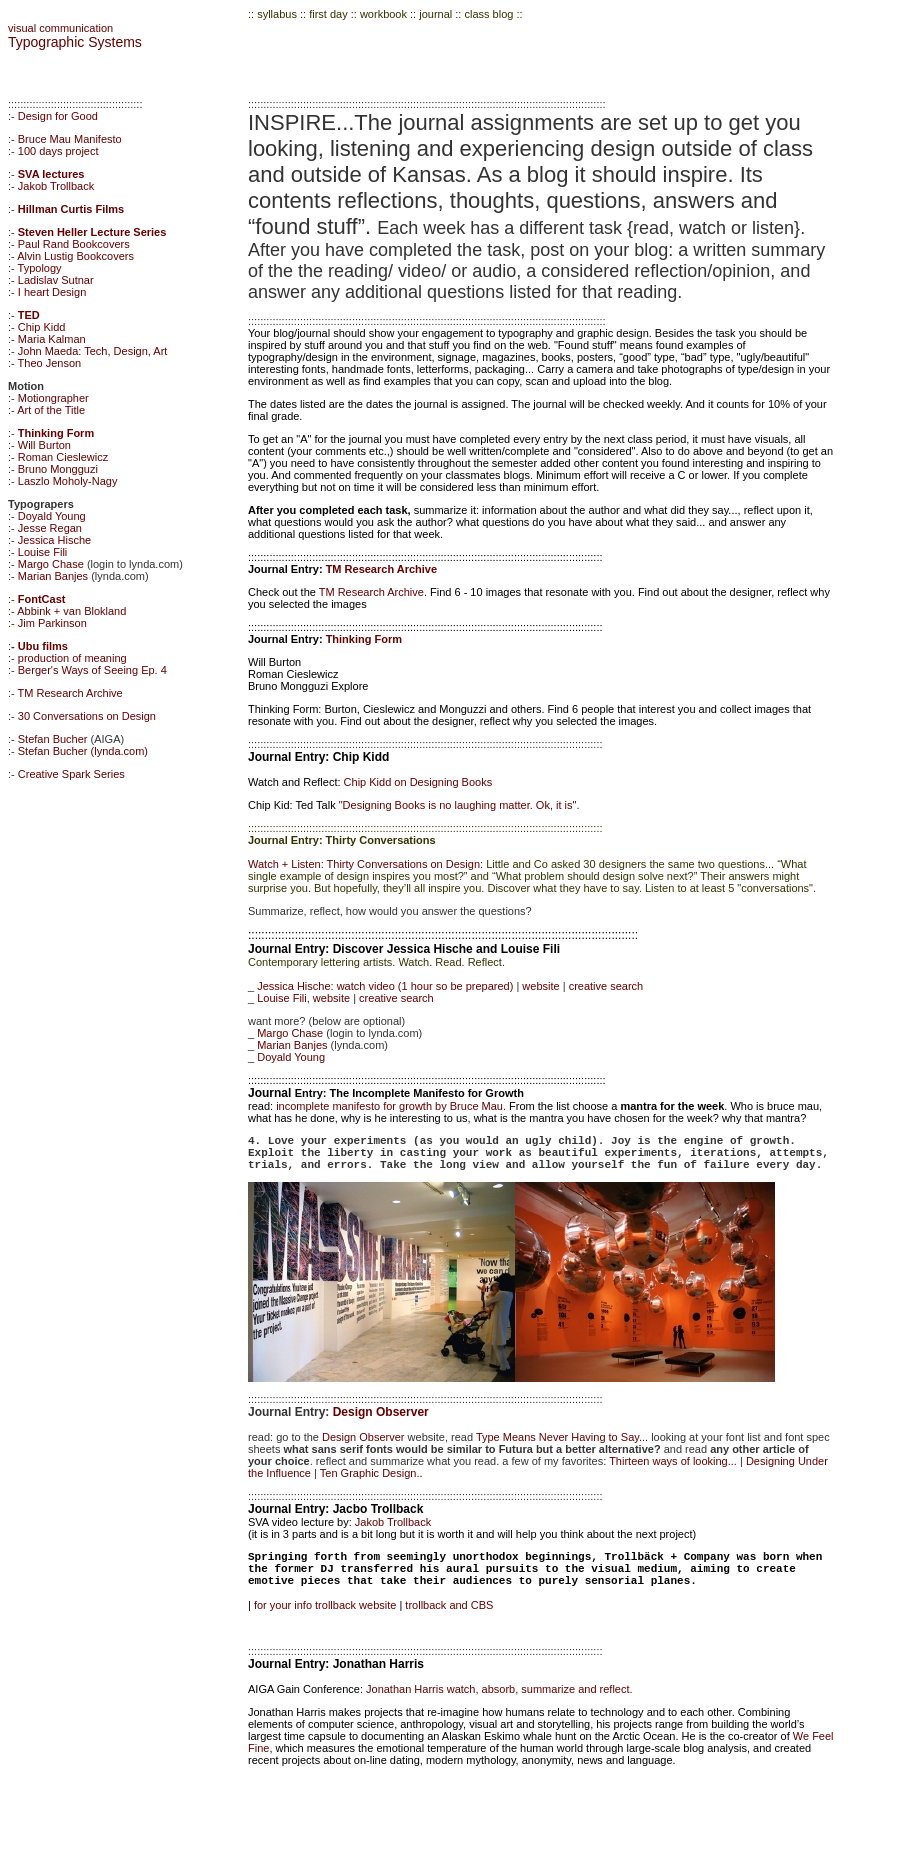 This screenshot has width=904, height=1876. Describe the element at coordinates (87, 716) in the screenshot. I see `30 Conversations on Design` at that location.